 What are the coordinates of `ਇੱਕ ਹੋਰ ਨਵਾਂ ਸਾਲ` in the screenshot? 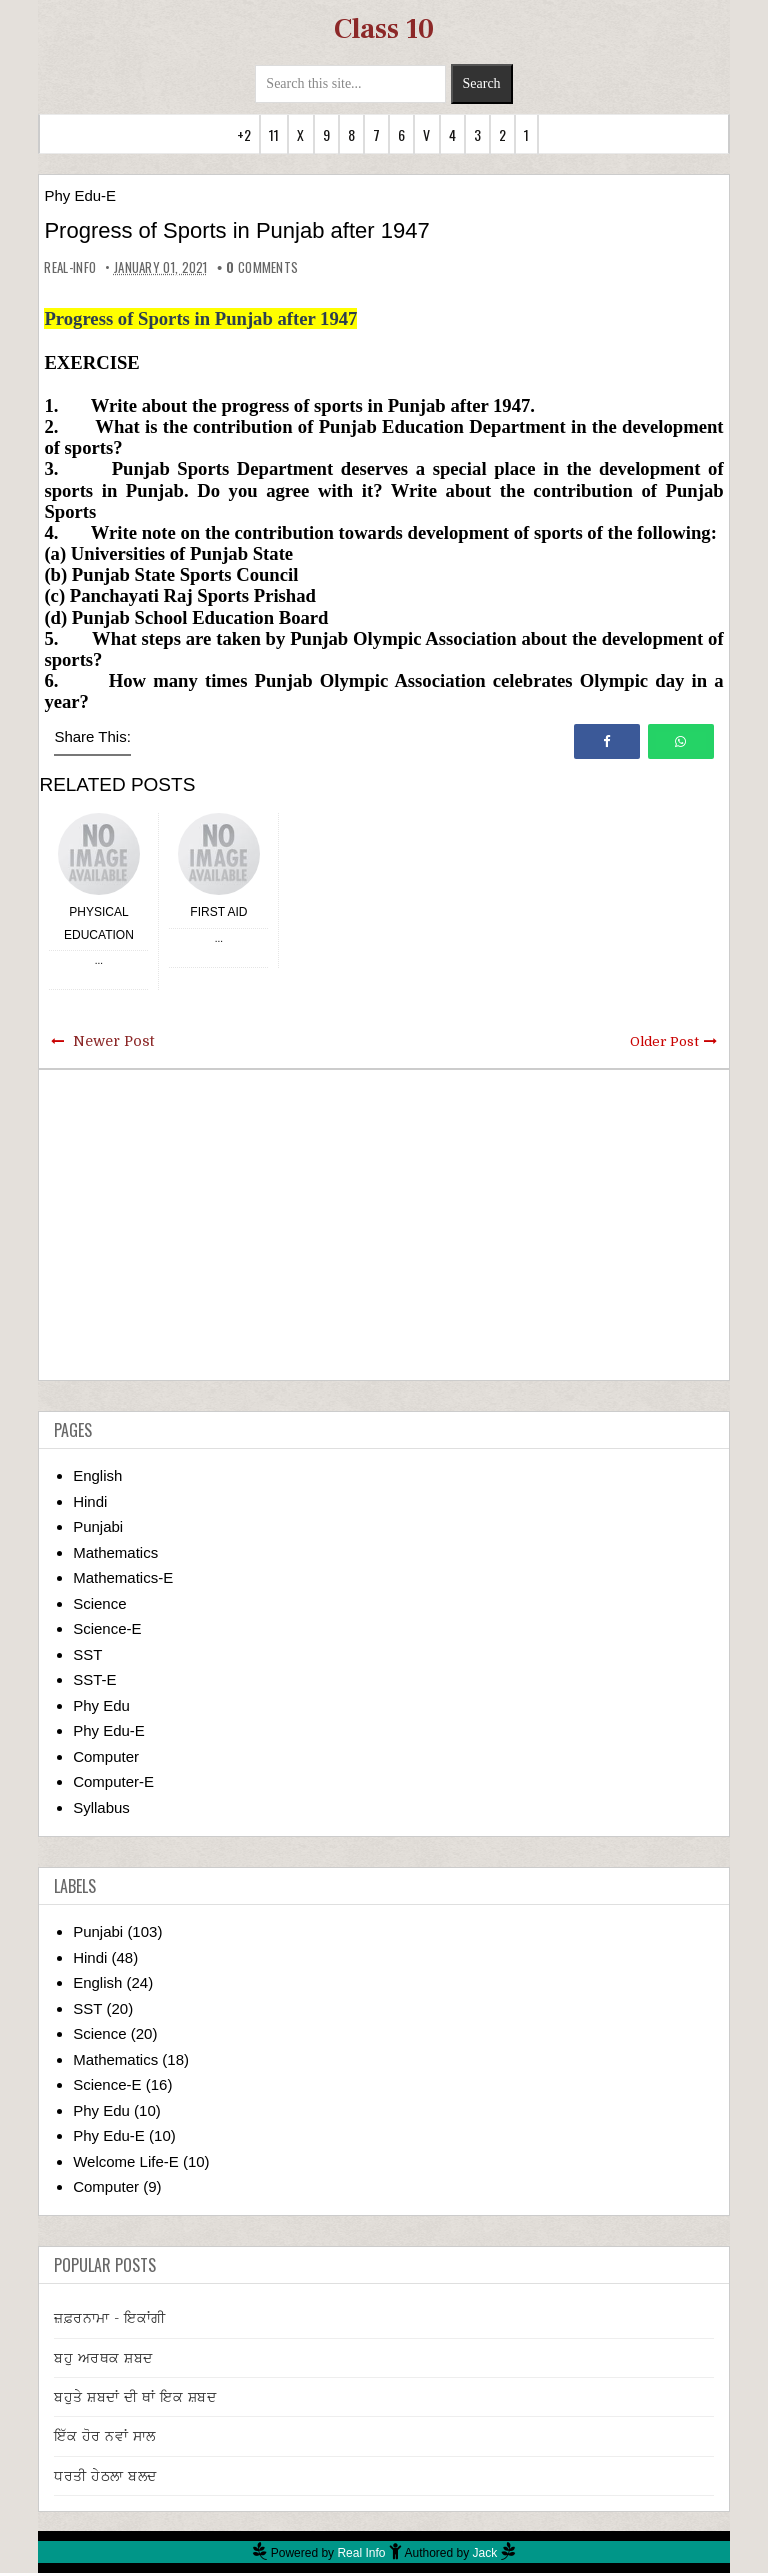 It's located at (105, 2436).